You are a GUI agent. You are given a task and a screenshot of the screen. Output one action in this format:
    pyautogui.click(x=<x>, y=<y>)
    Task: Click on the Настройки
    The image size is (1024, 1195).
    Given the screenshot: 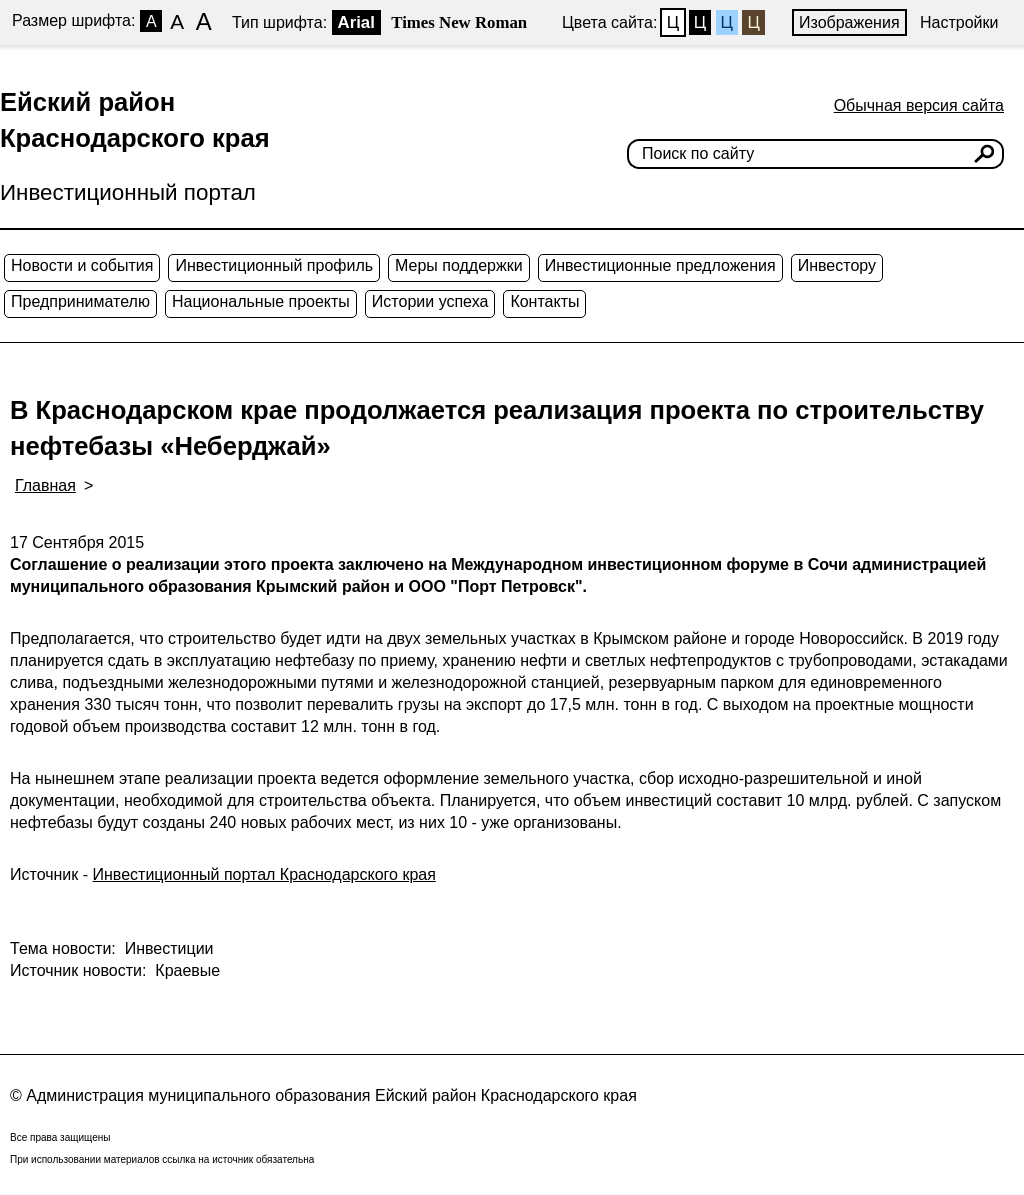 What is the action you would take?
    pyautogui.click(x=959, y=22)
    